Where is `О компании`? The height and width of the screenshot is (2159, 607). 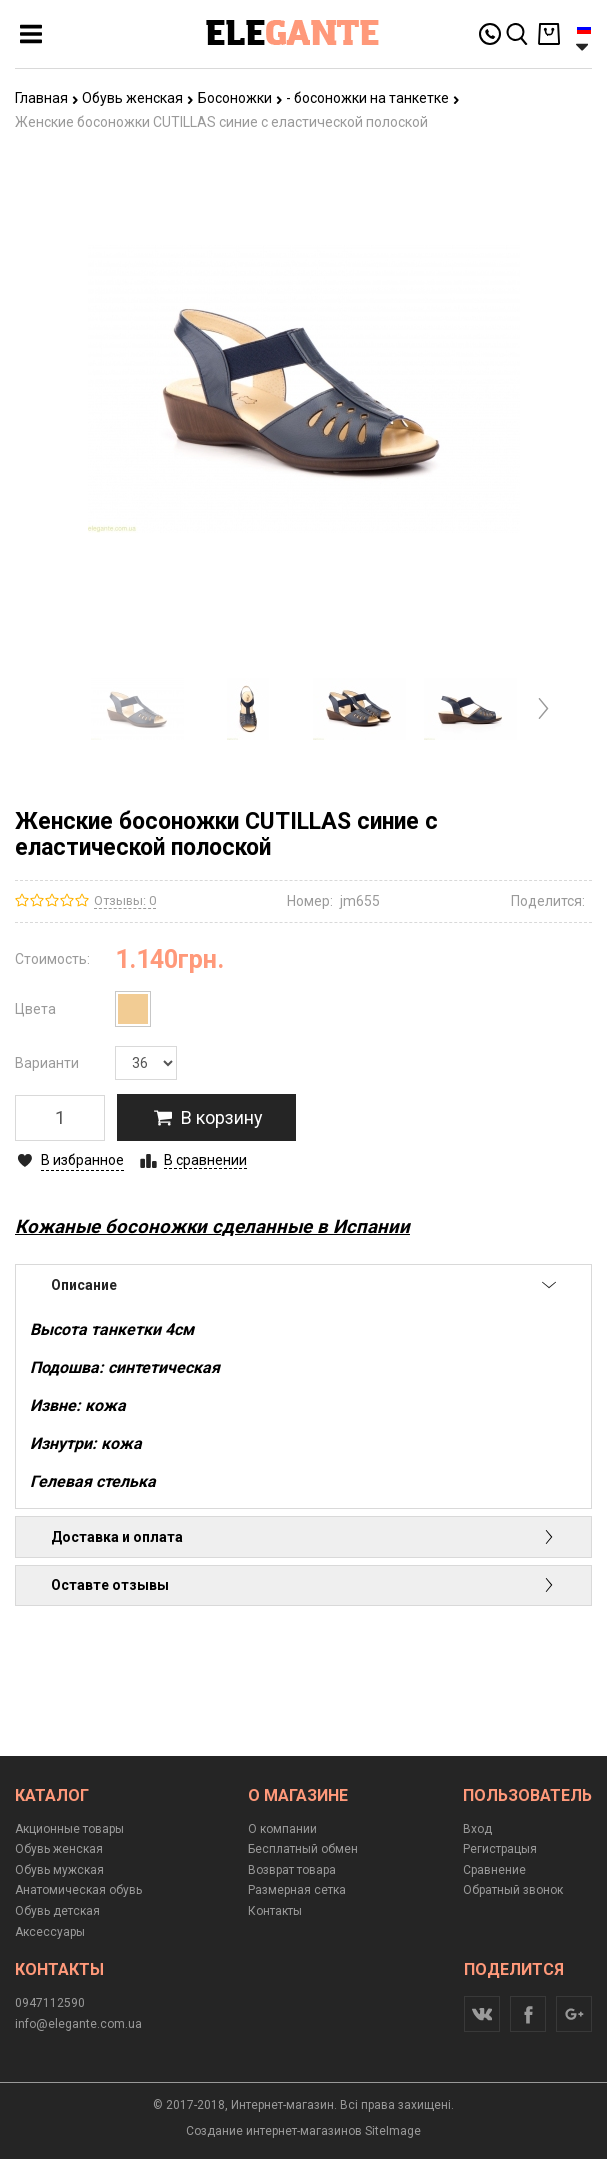
О компании is located at coordinates (282, 1829).